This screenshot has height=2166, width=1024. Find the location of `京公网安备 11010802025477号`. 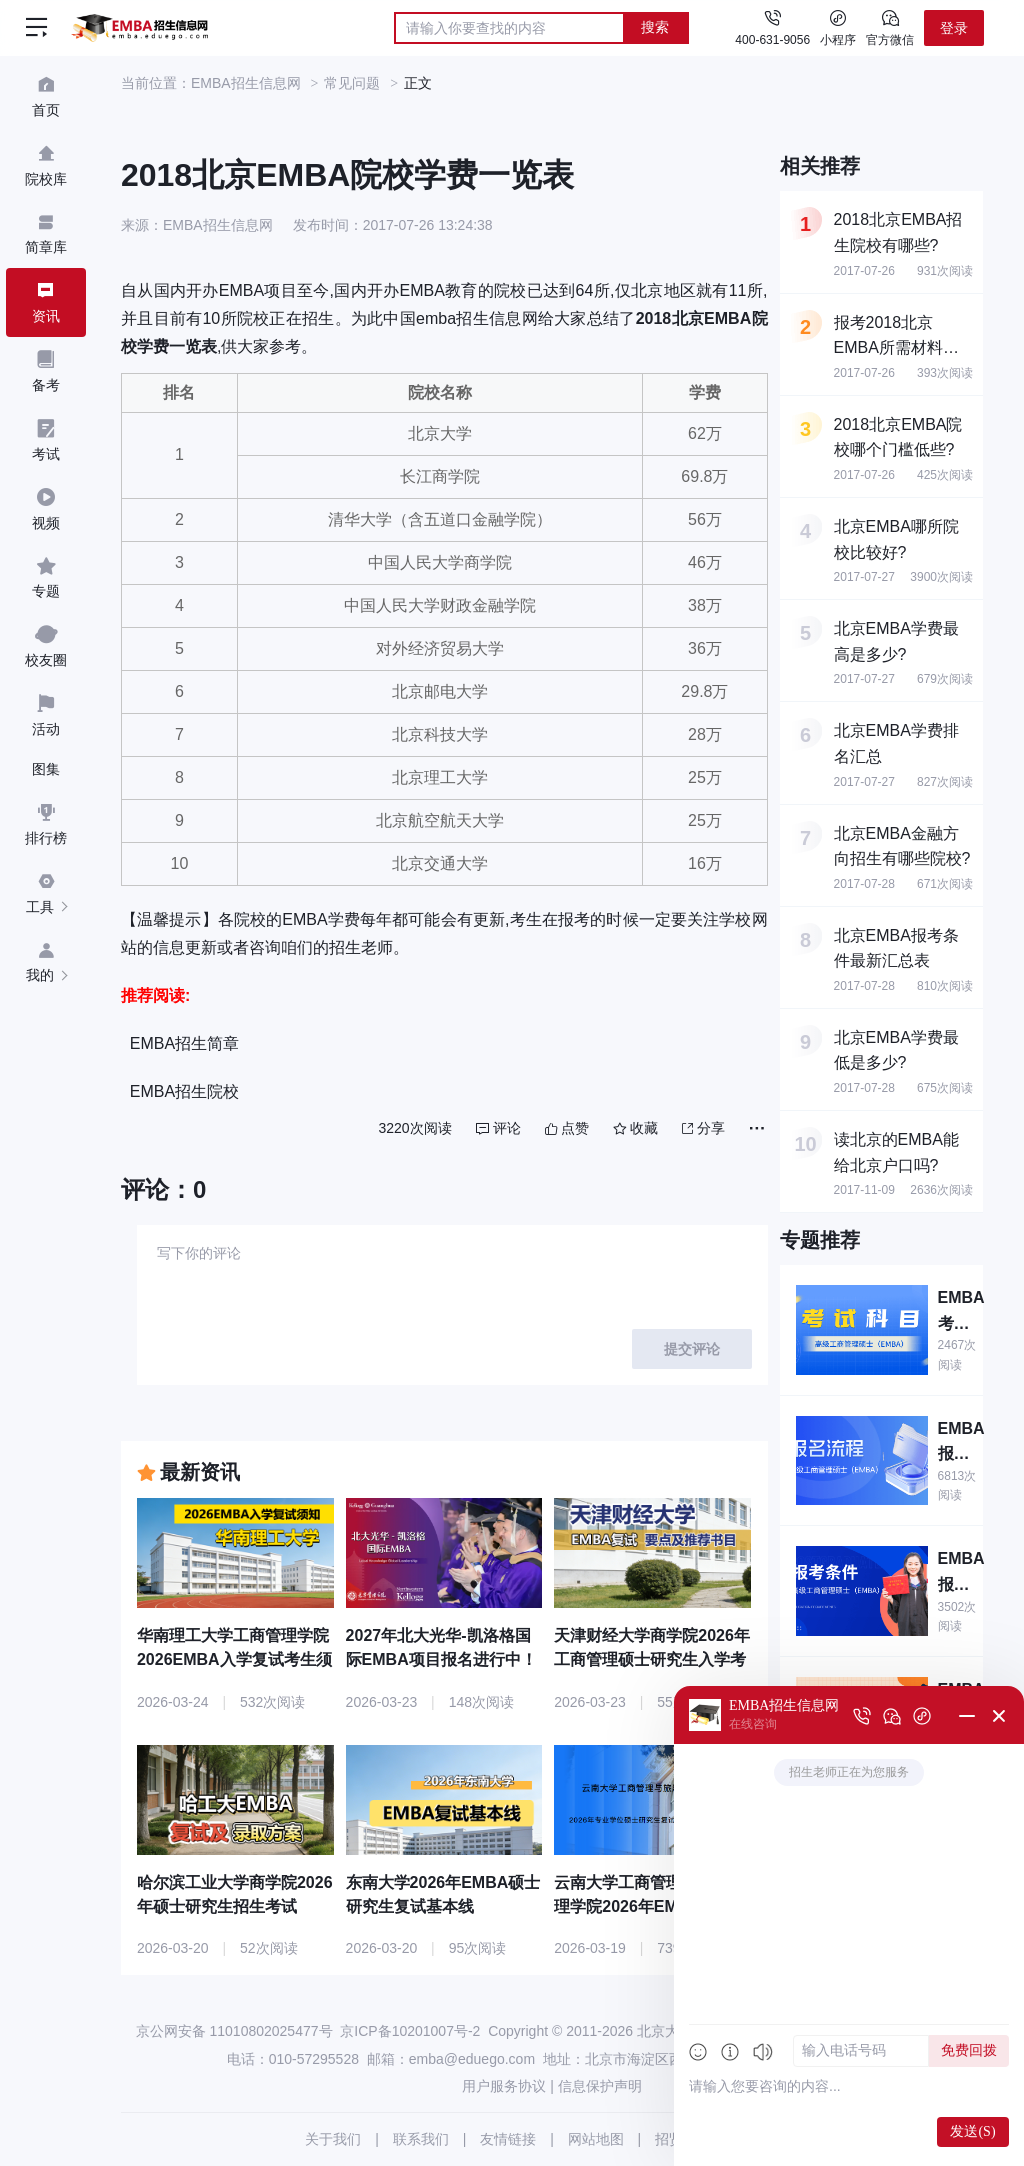

京公网安备 11010802025477号 is located at coordinates (234, 2031).